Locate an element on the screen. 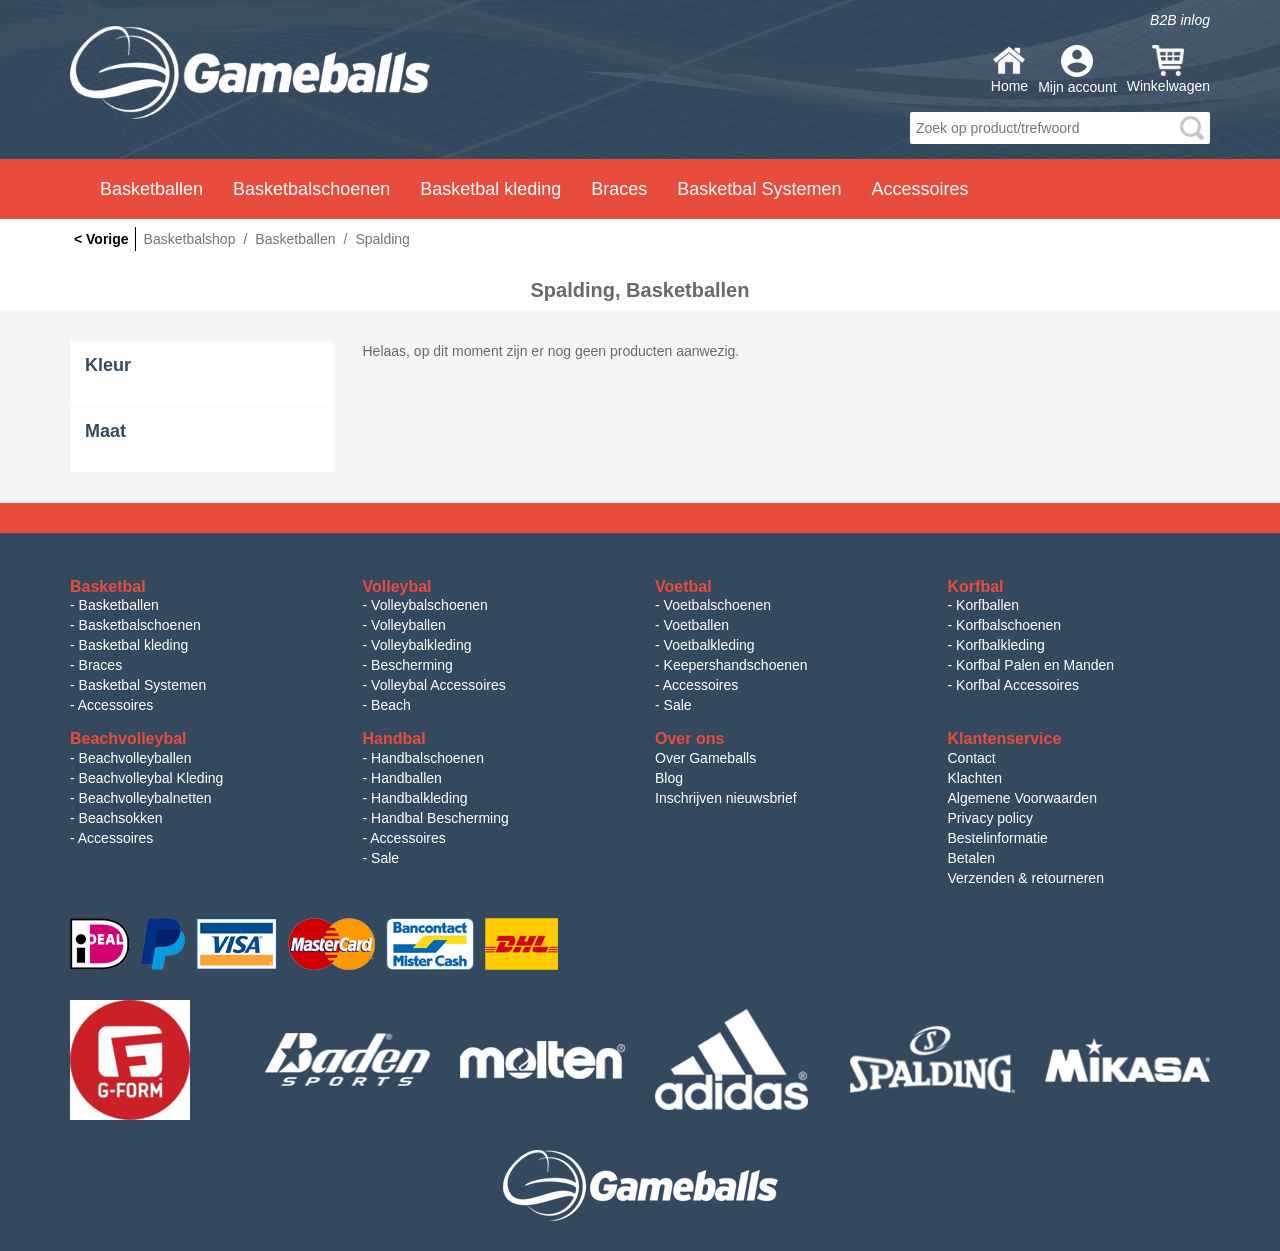 The width and height of the screenshot is (1280, 1251). Korfbal is located at coordinates (976, 586).